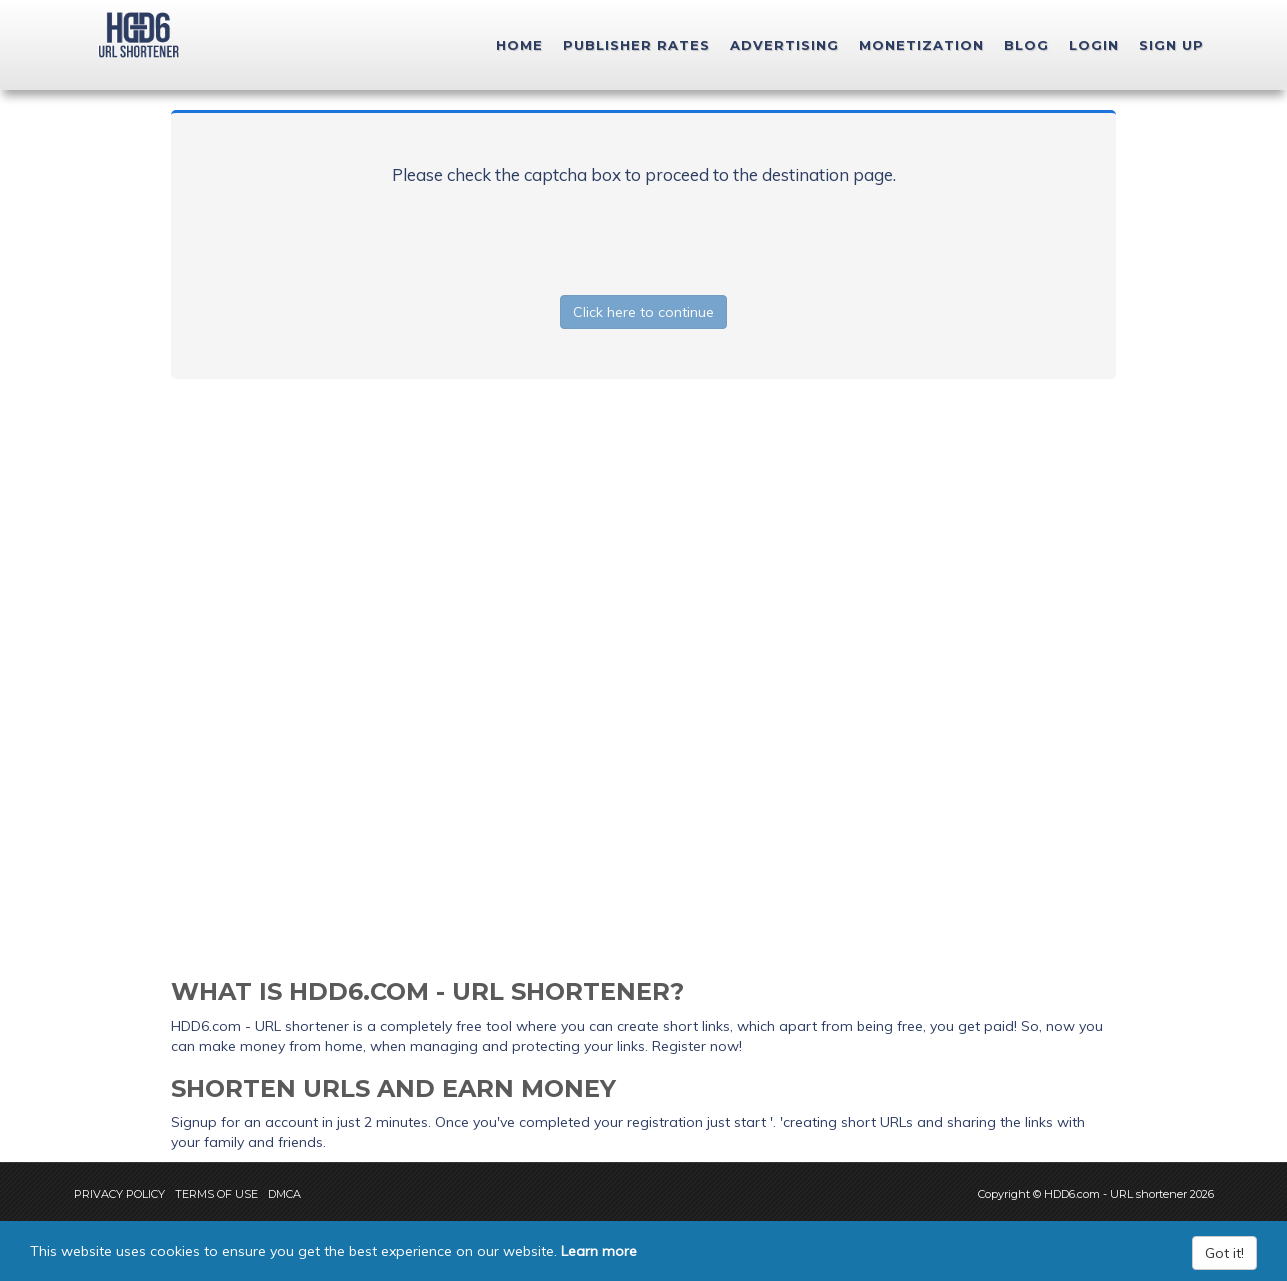  I want to click on Click here to continue, so click(643, 312).